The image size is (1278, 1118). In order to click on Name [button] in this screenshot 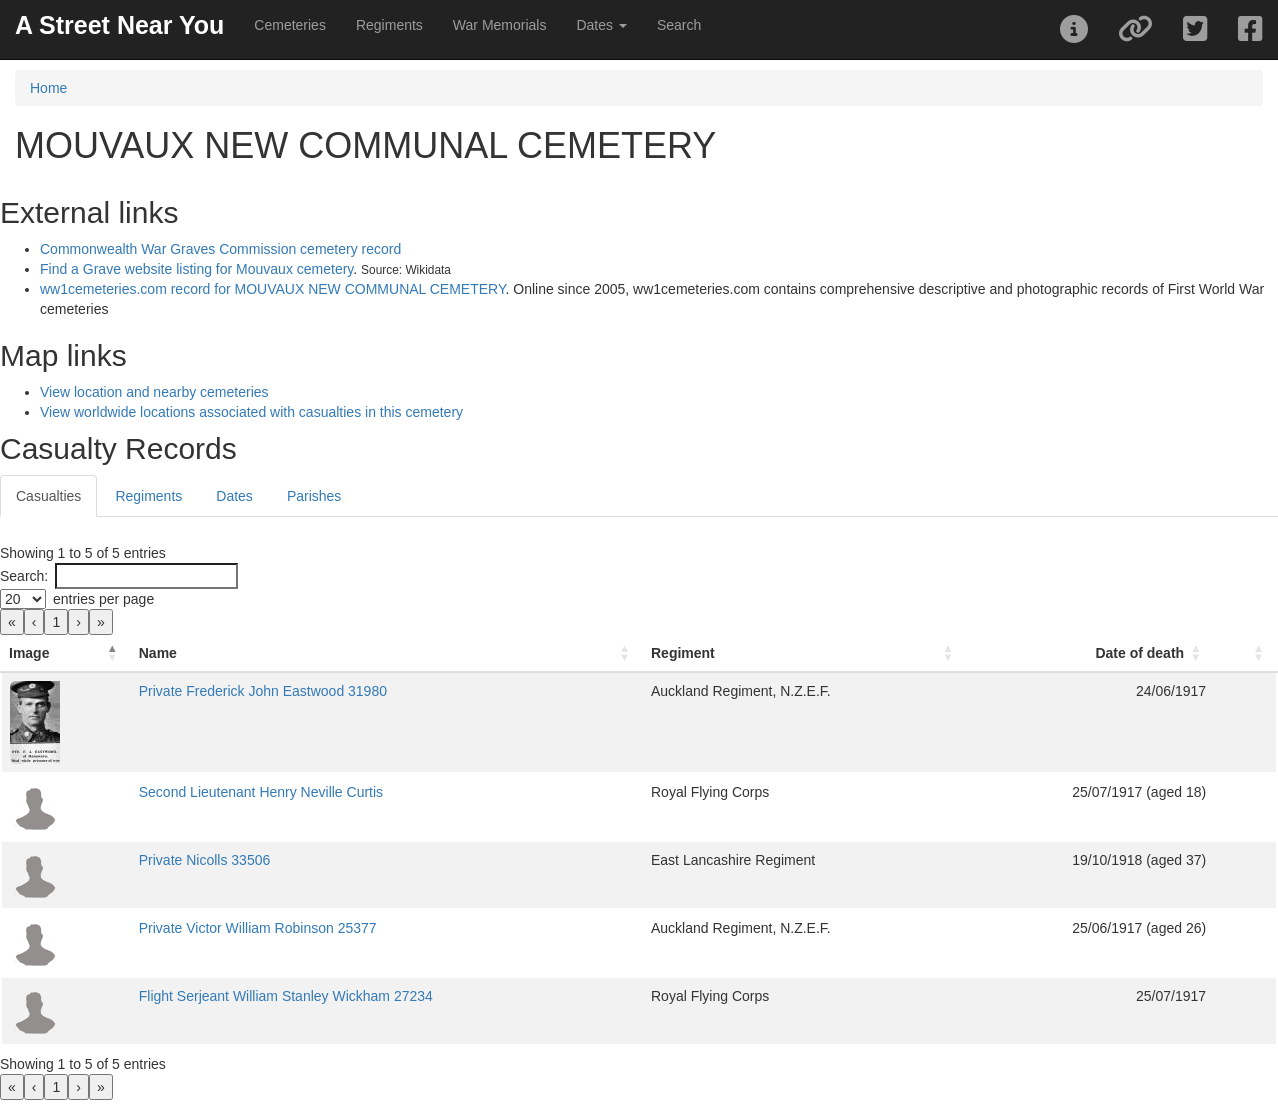, I will do `click(158, 653)`.